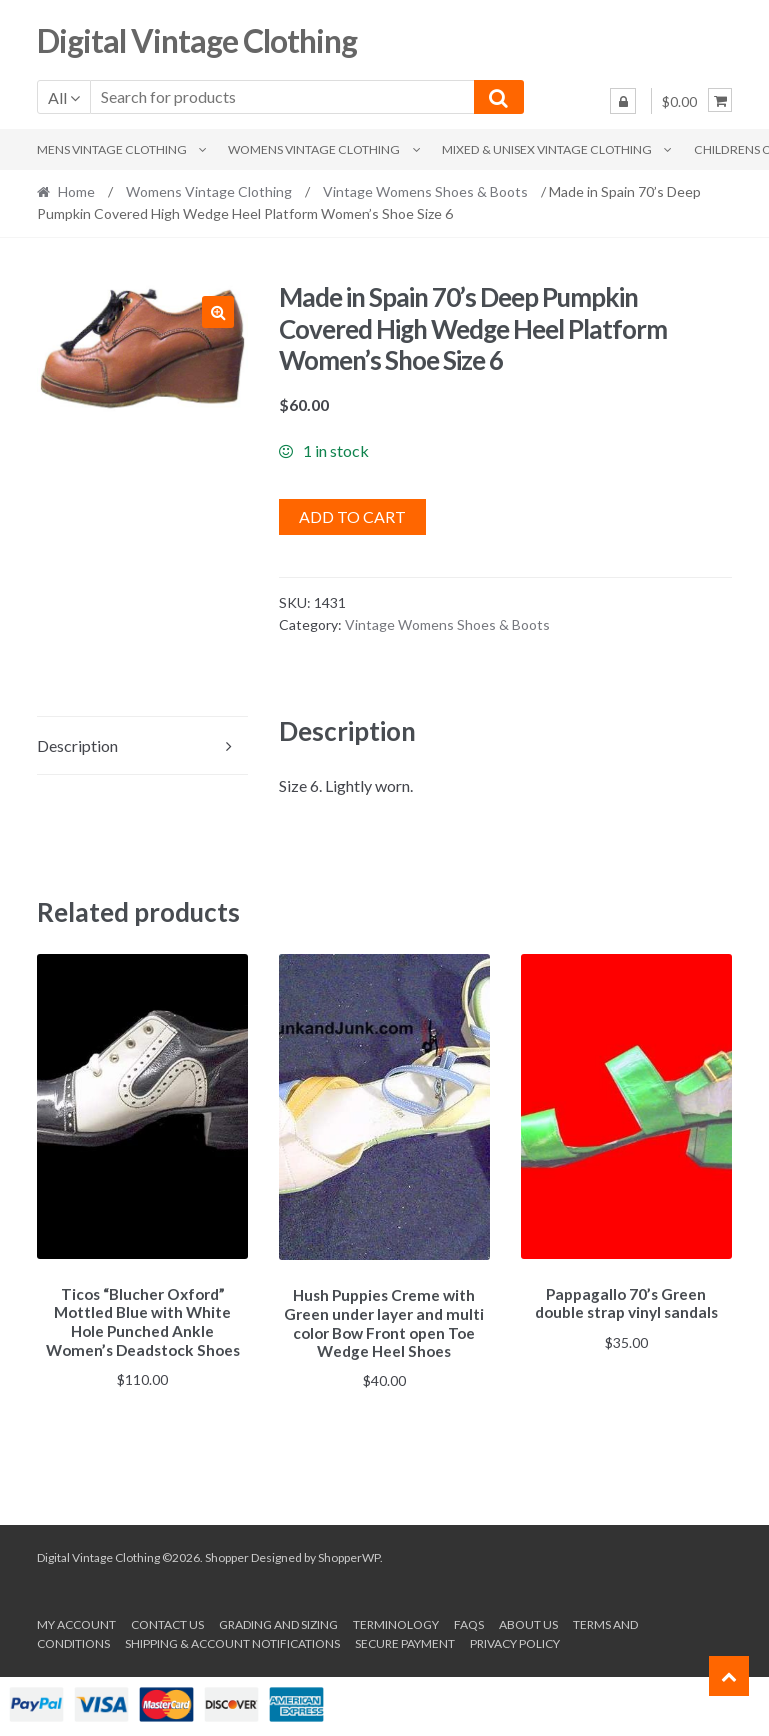 The height and width of the screenshot is (1736, 769). I want to click on Mens Vintage Clothing, so click(112, 149).